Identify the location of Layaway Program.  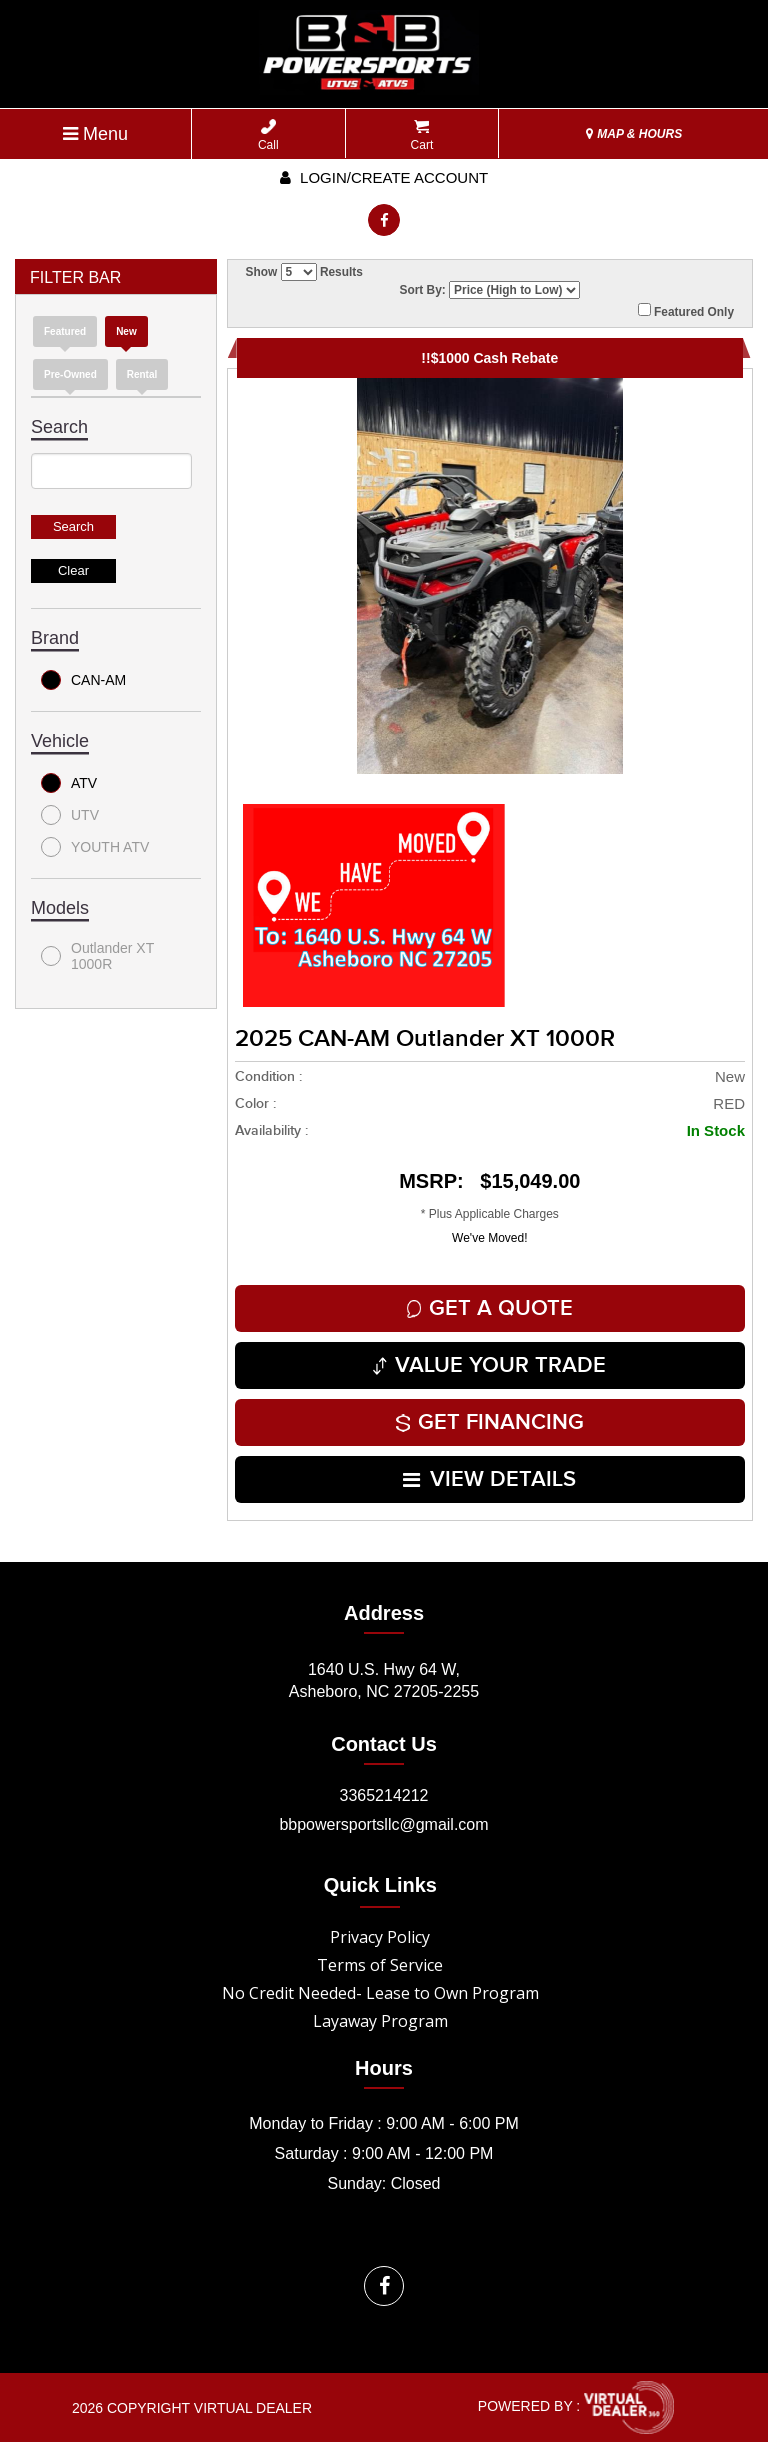
(380, 2021).